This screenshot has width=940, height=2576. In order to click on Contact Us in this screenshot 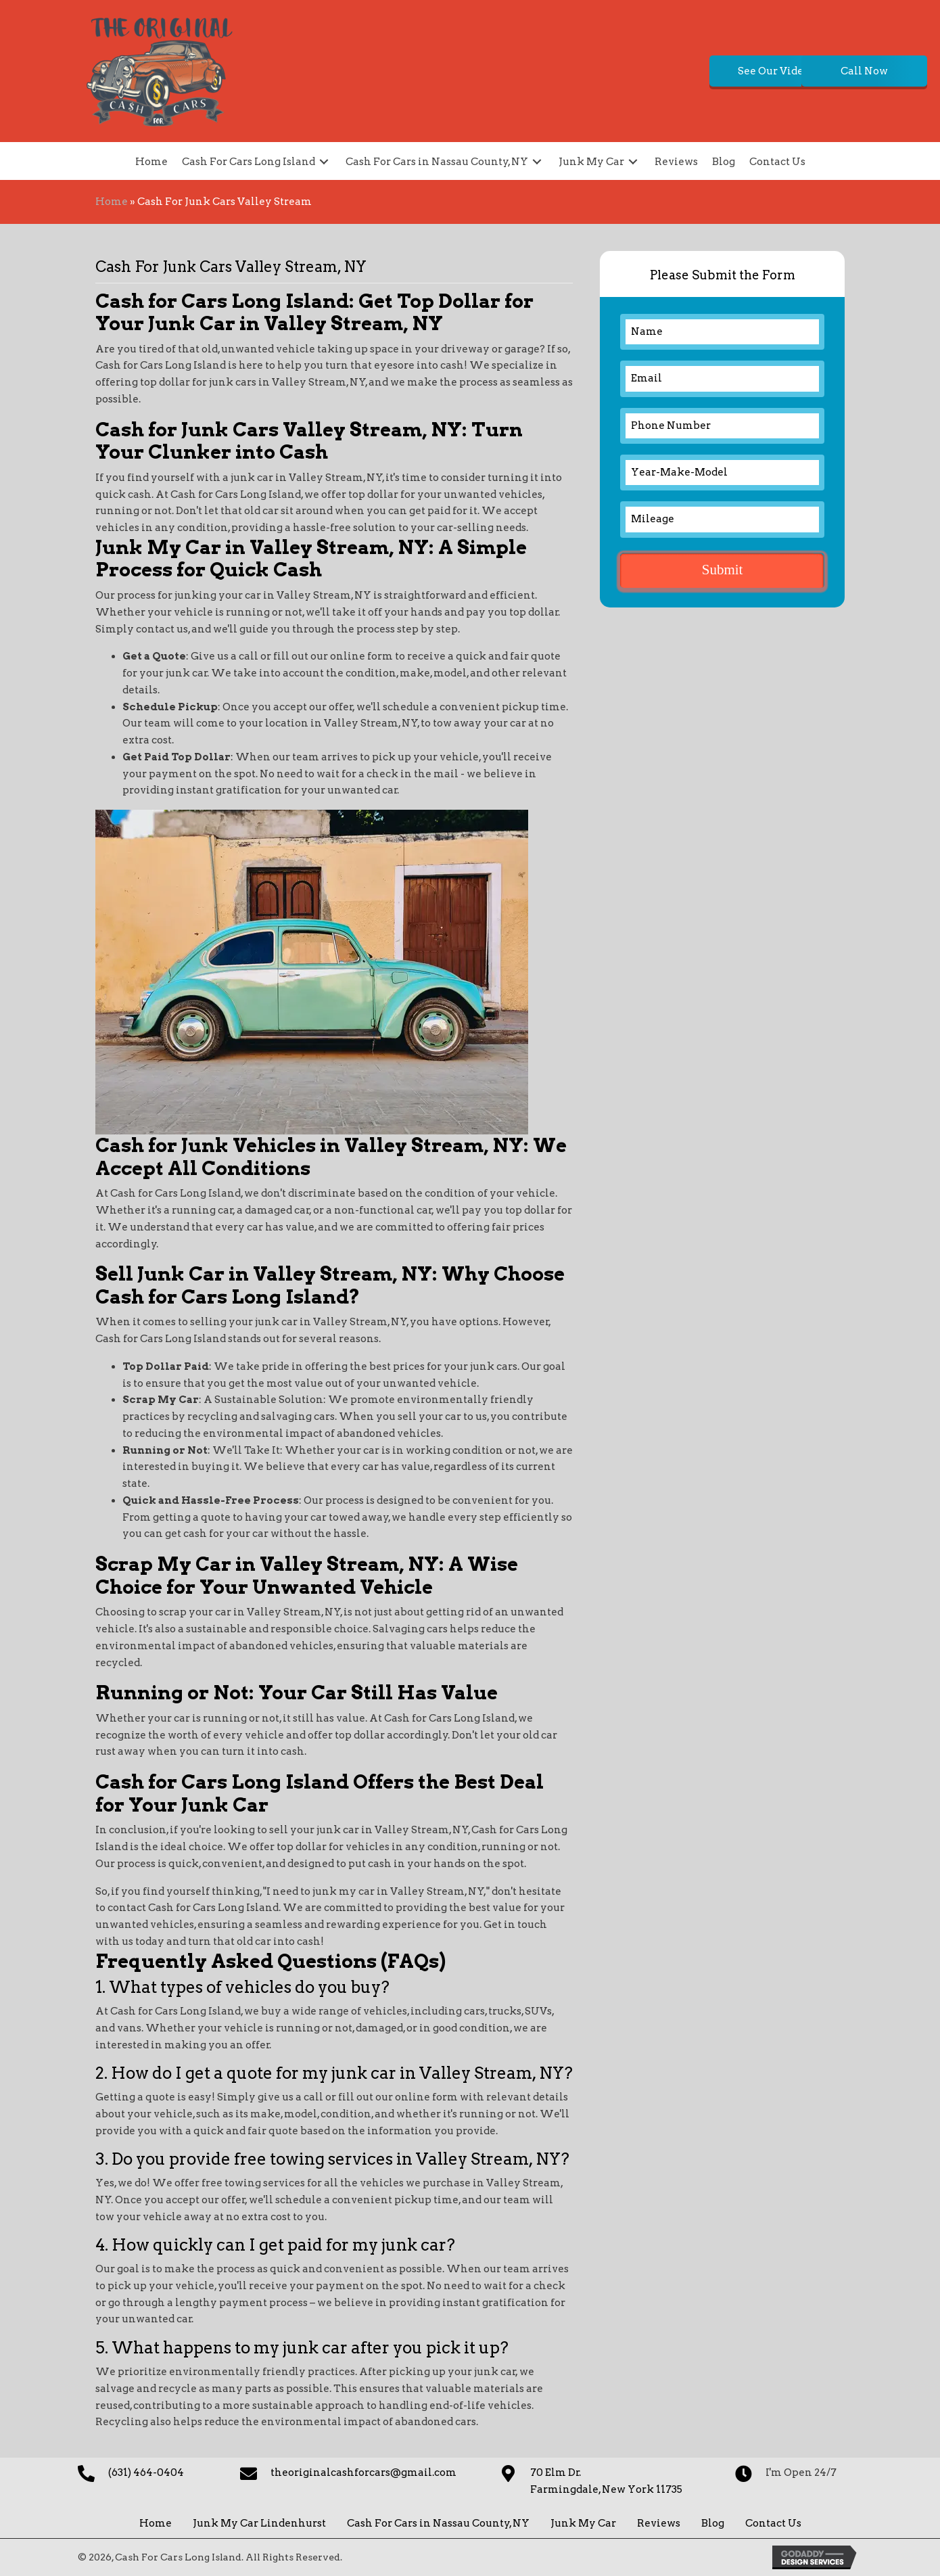, I will do `click(773, 2523)`.